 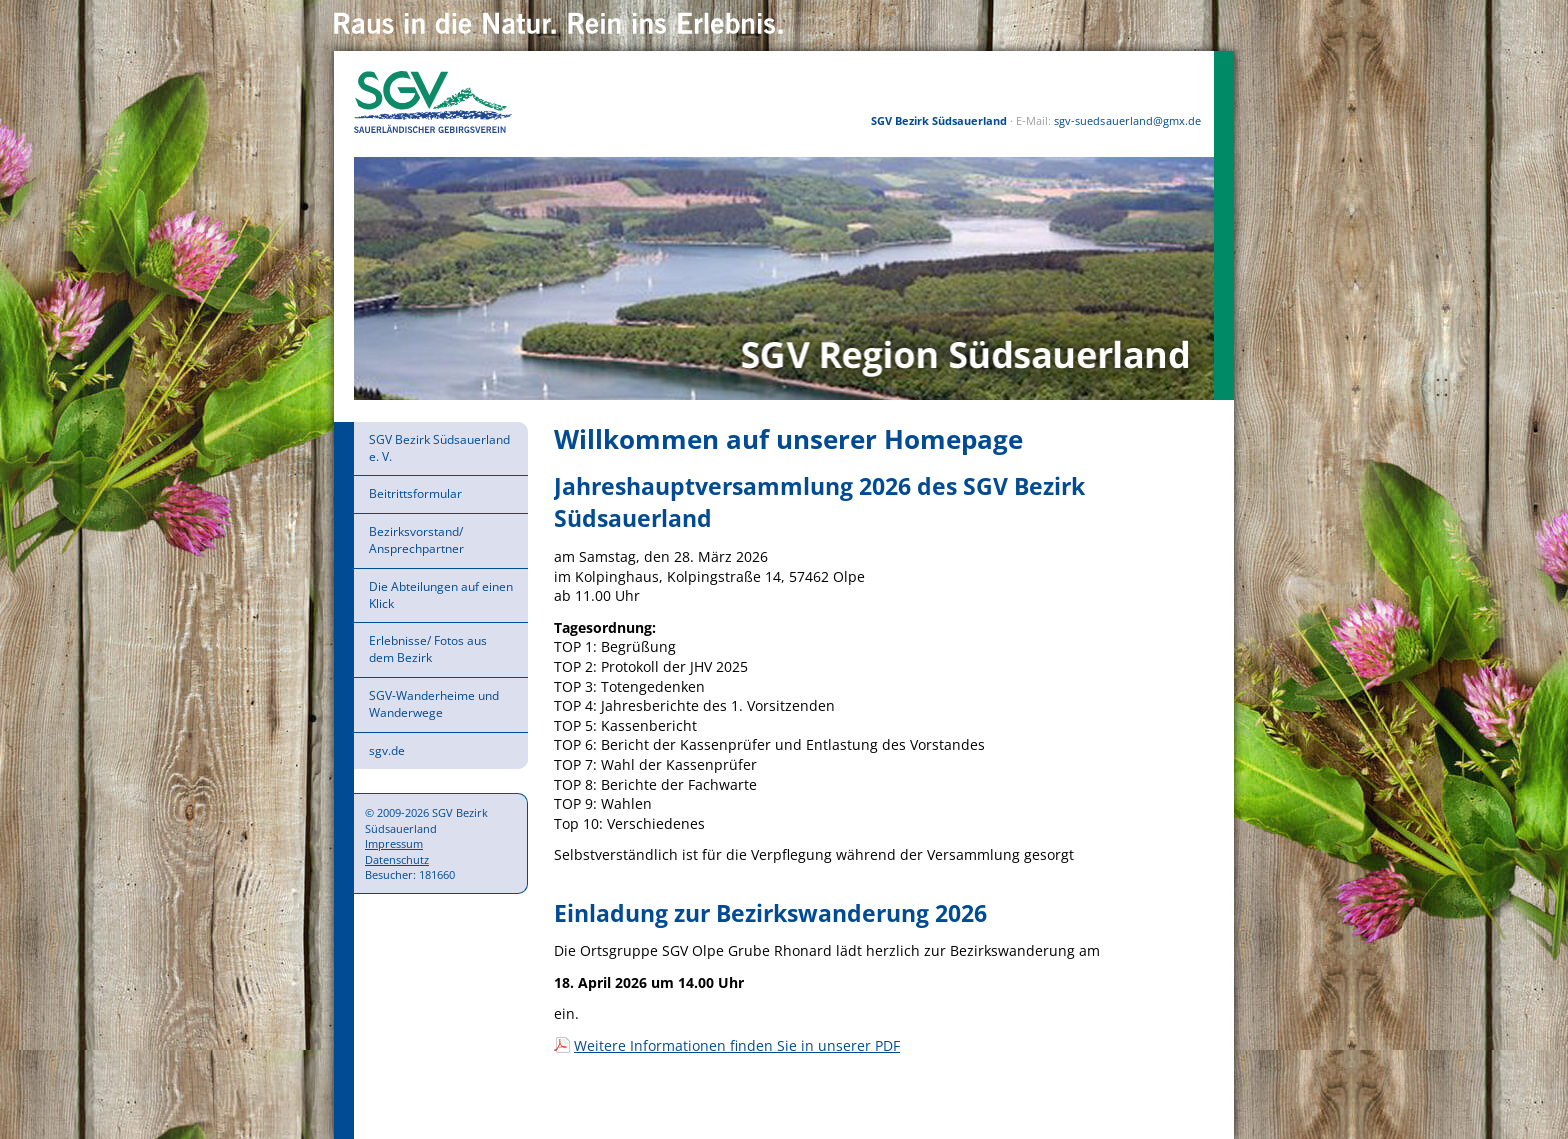 What do you see at coordinates (441, 595) in the screenshot?
I see `Die Abteilungen auf einen Klick` at bounding box center [441, 595].